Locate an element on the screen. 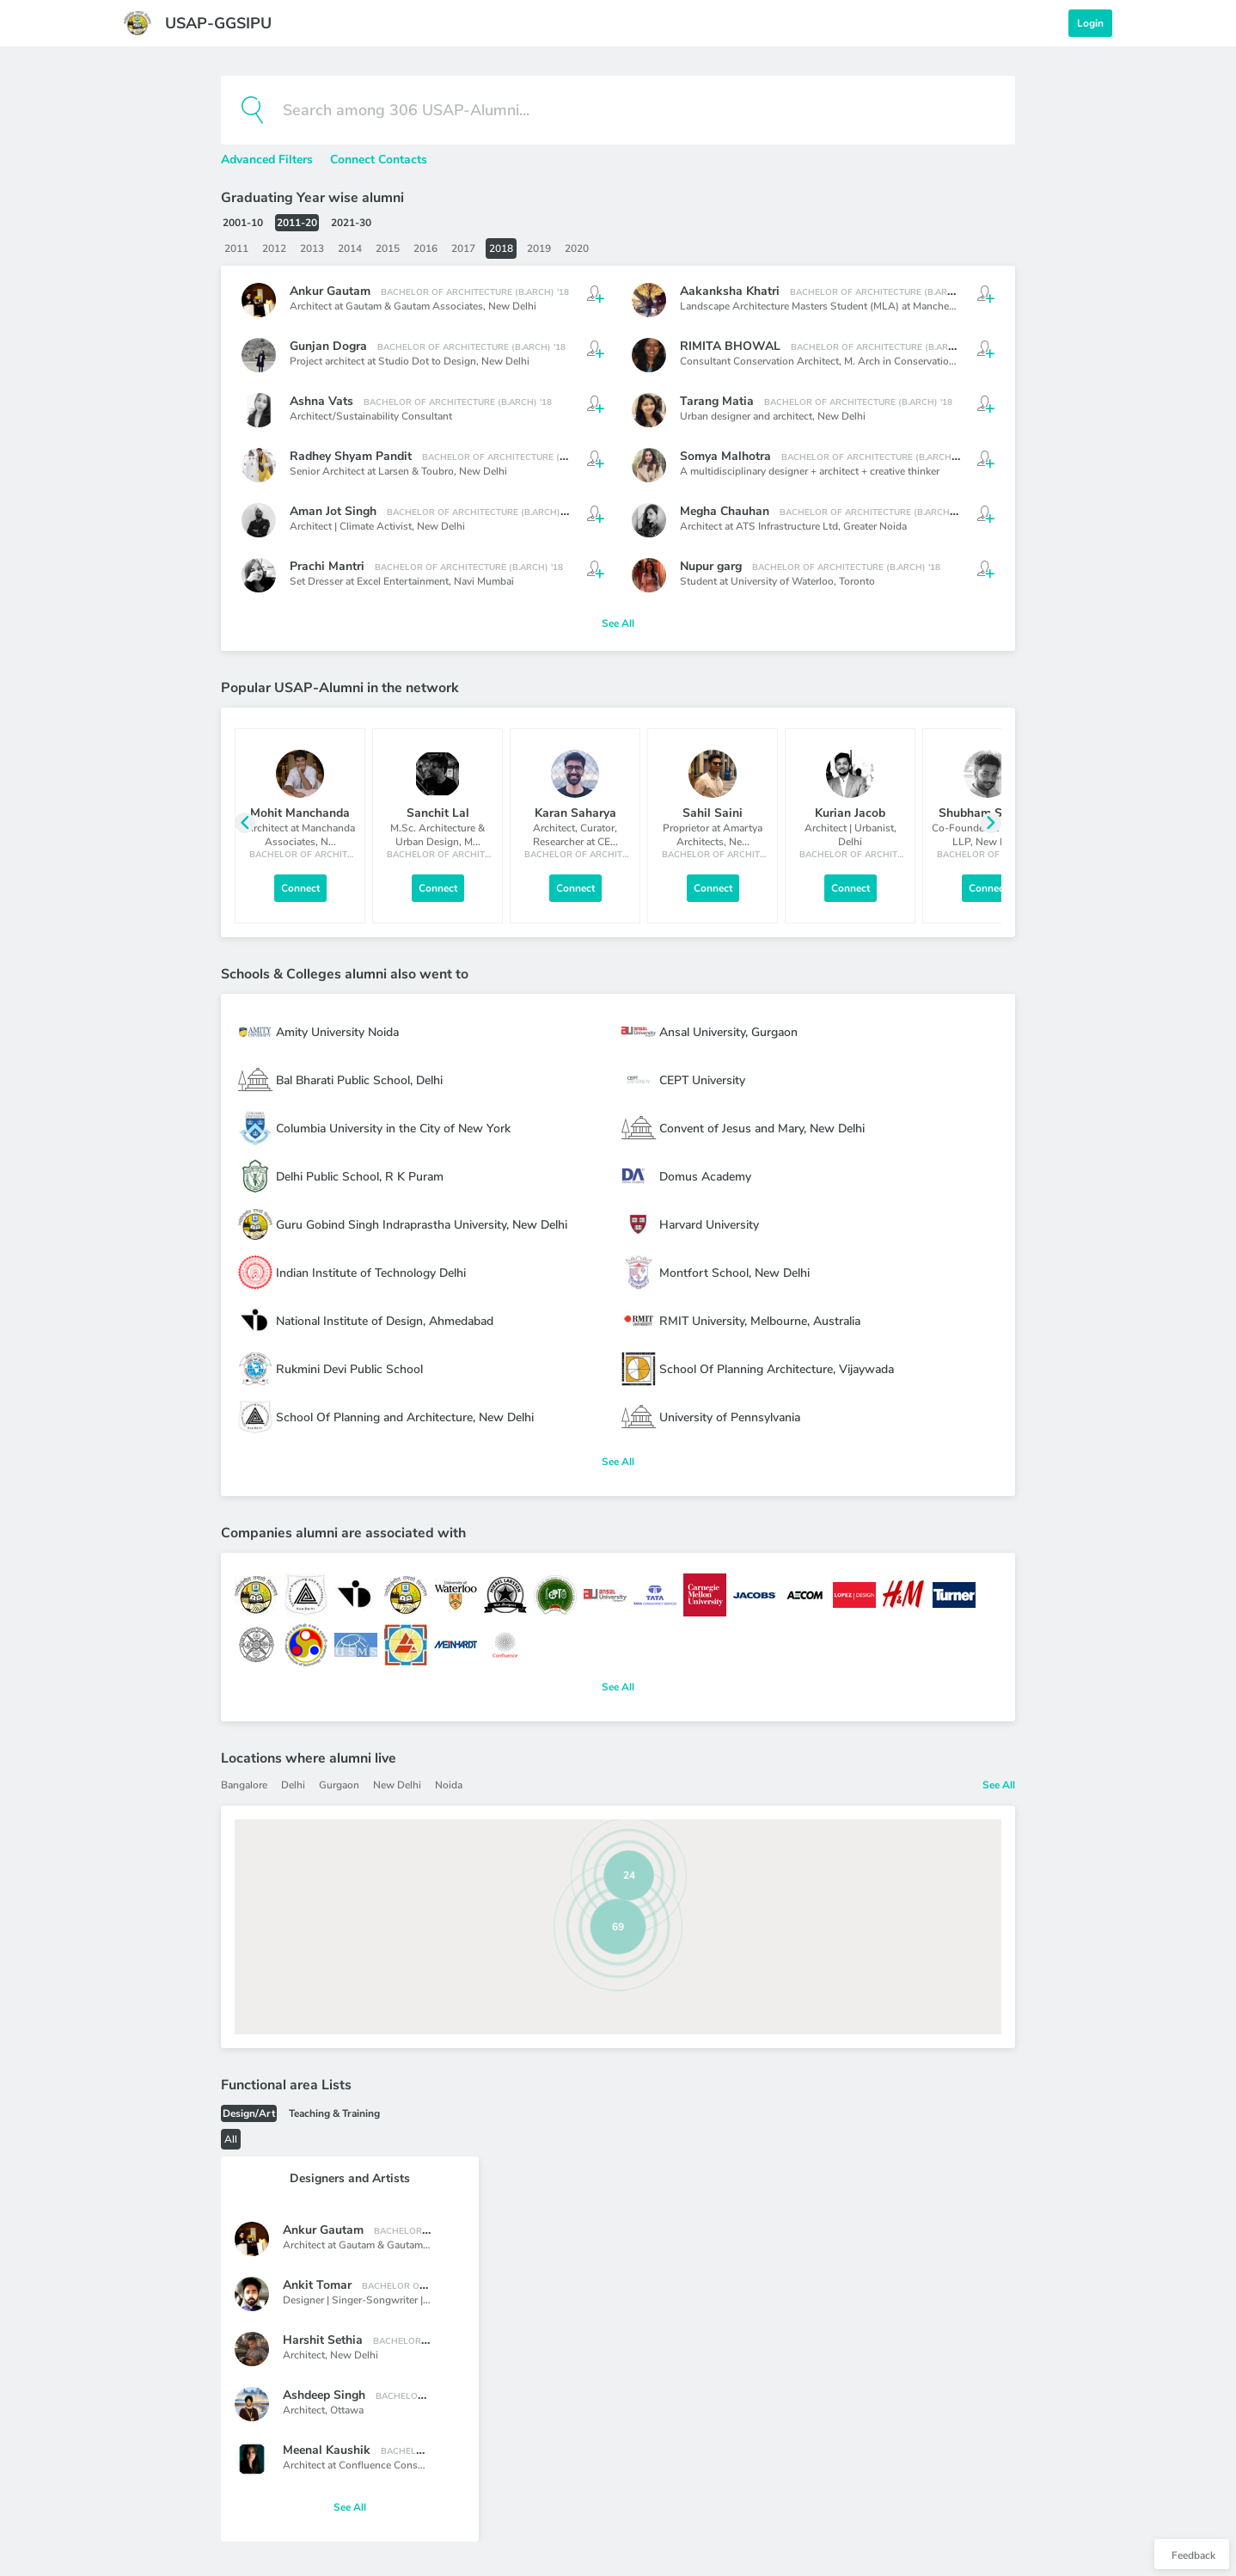 Image resolution: width=1236 pixels, height=2576 pixels. USAP-GGSIPU is located at coordinates (218, 23).